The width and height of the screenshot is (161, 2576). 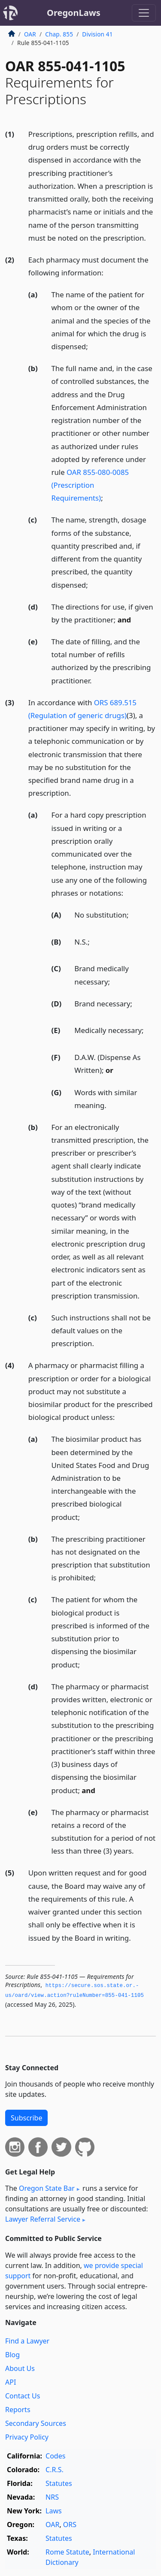 What do you see at coordinates (90, 485) in the screenshot?
I see `OAR 855-080-0085 (Prescription Requirements)` at bounding box center [90, 485].